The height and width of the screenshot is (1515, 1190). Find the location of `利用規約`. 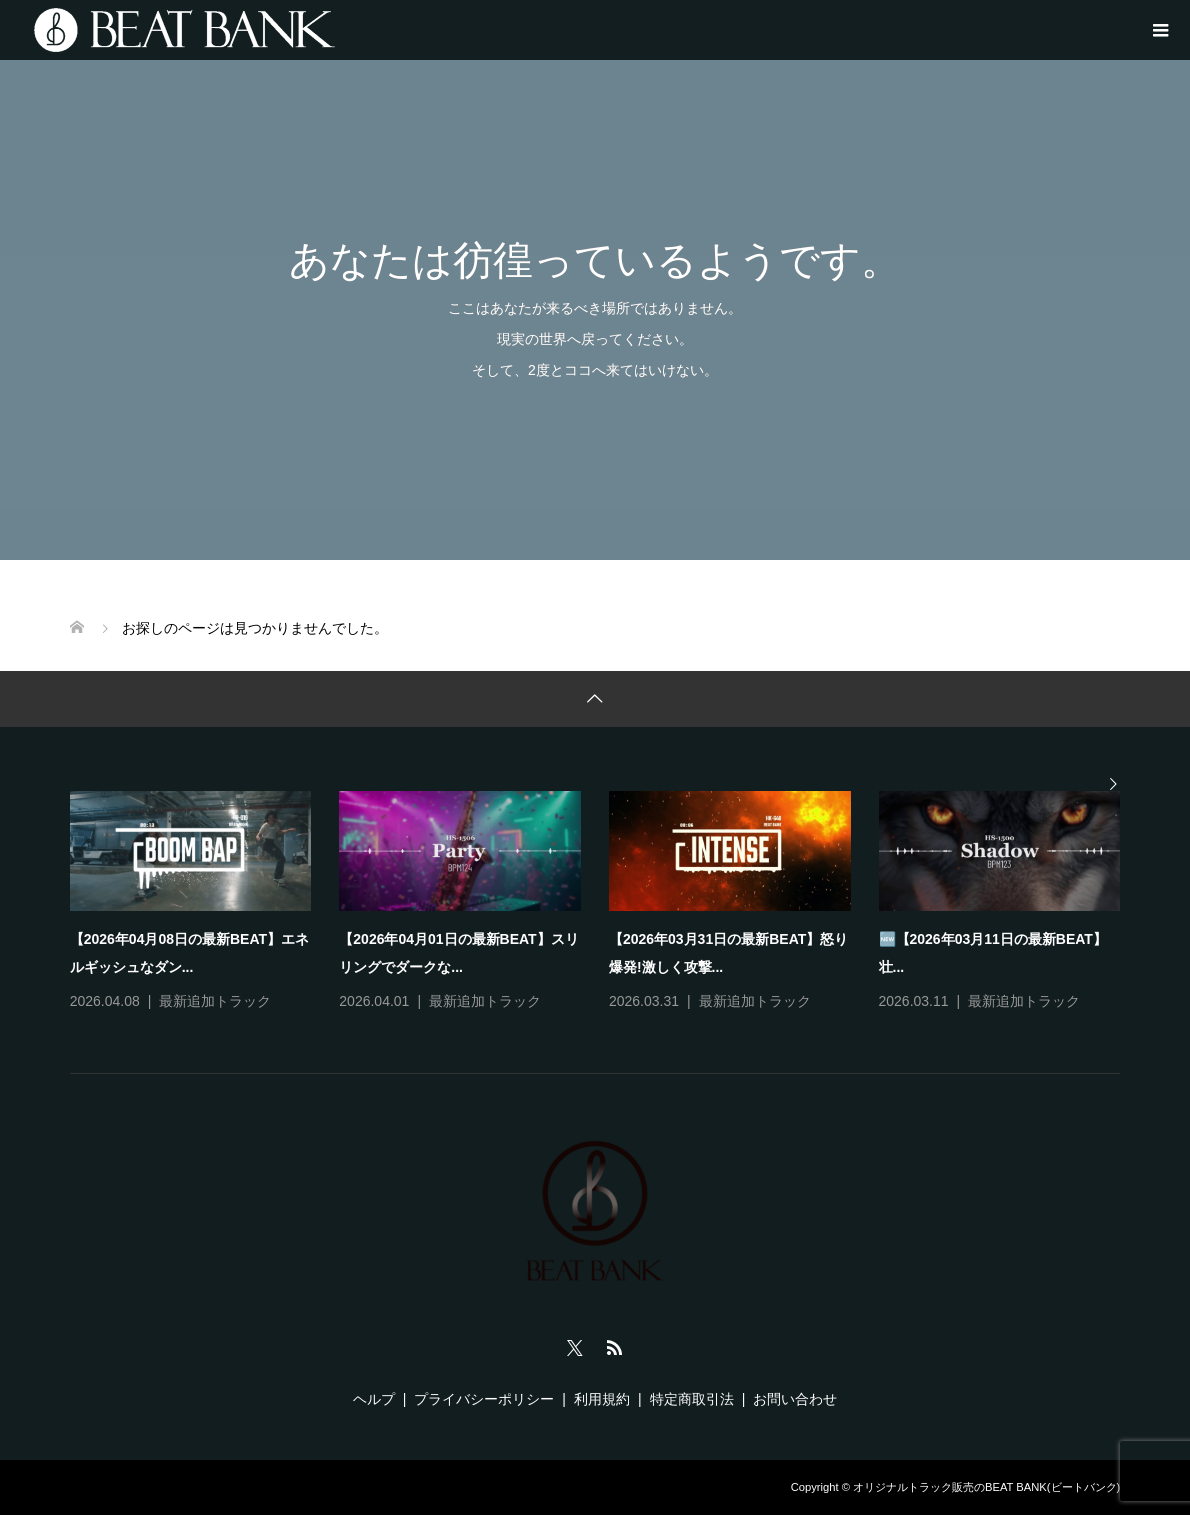

利用規約 is located at coordinates (602, 1399).